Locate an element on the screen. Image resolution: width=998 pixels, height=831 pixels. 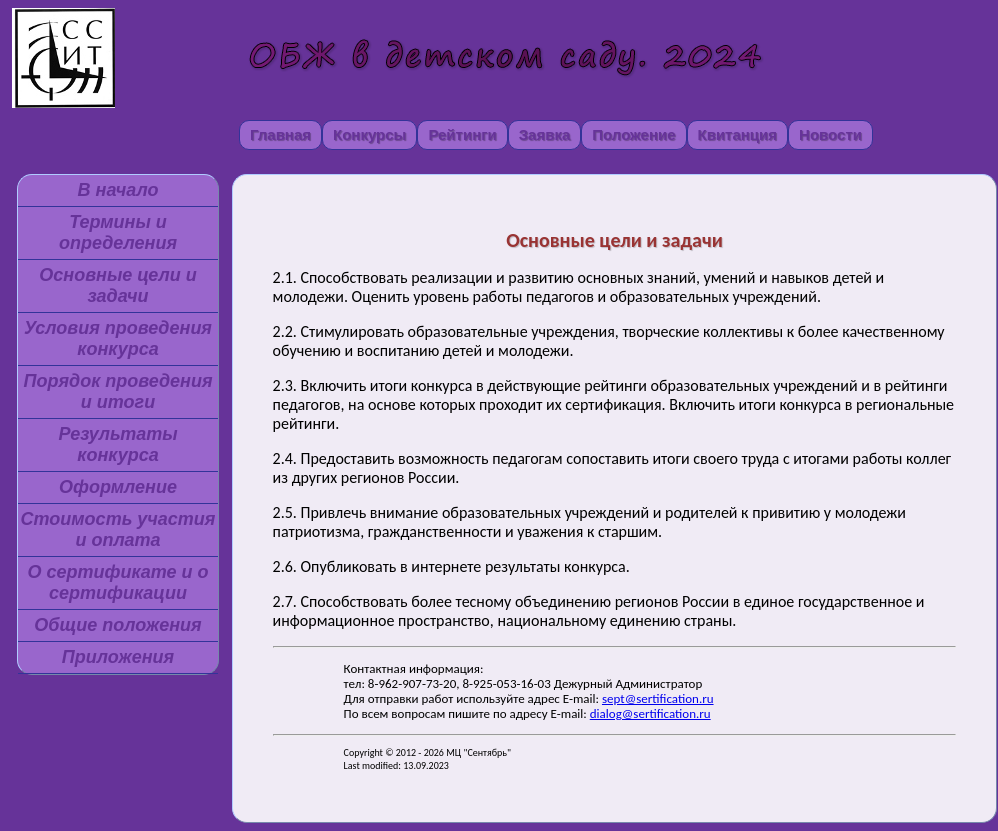
Главная is located at coordinates (280, 134).